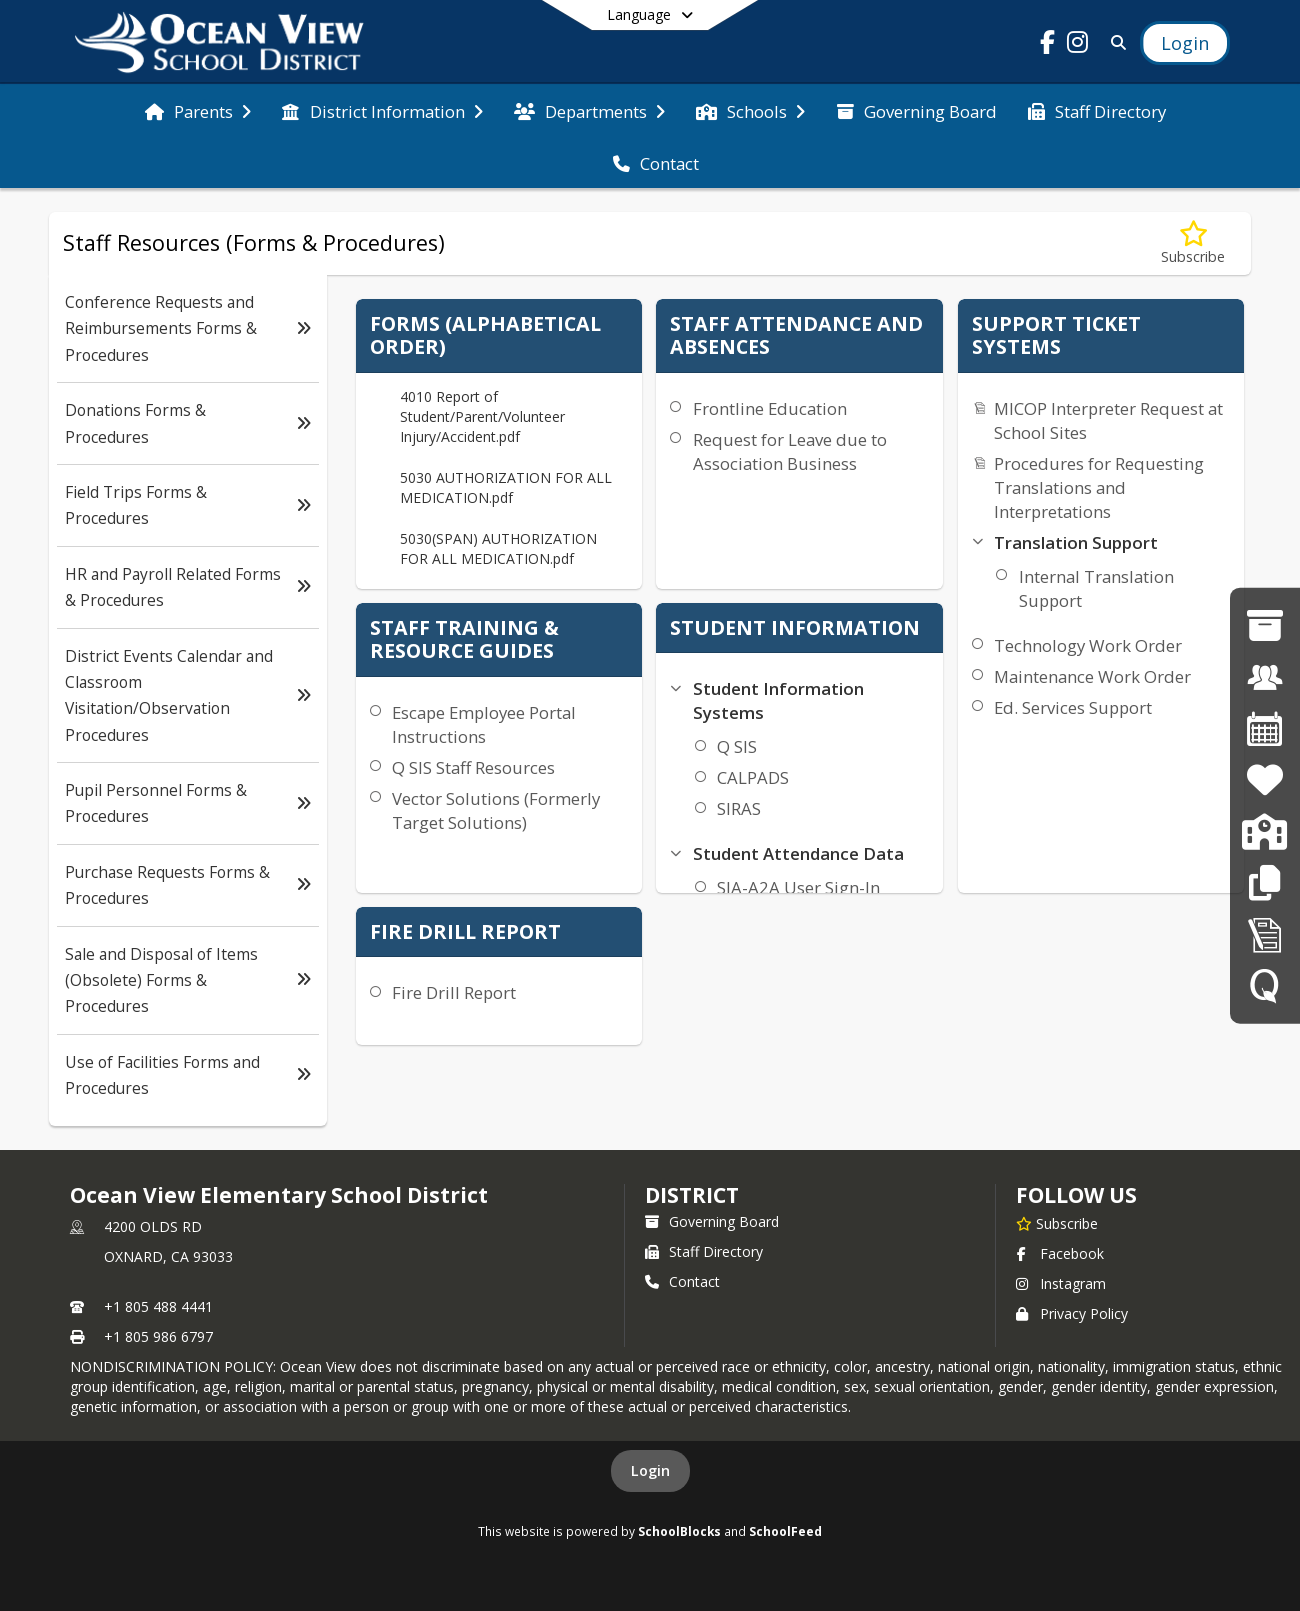  Describe the element at coordinates (712, 1221) in the screenshot. I see `Governing Board` at that location.